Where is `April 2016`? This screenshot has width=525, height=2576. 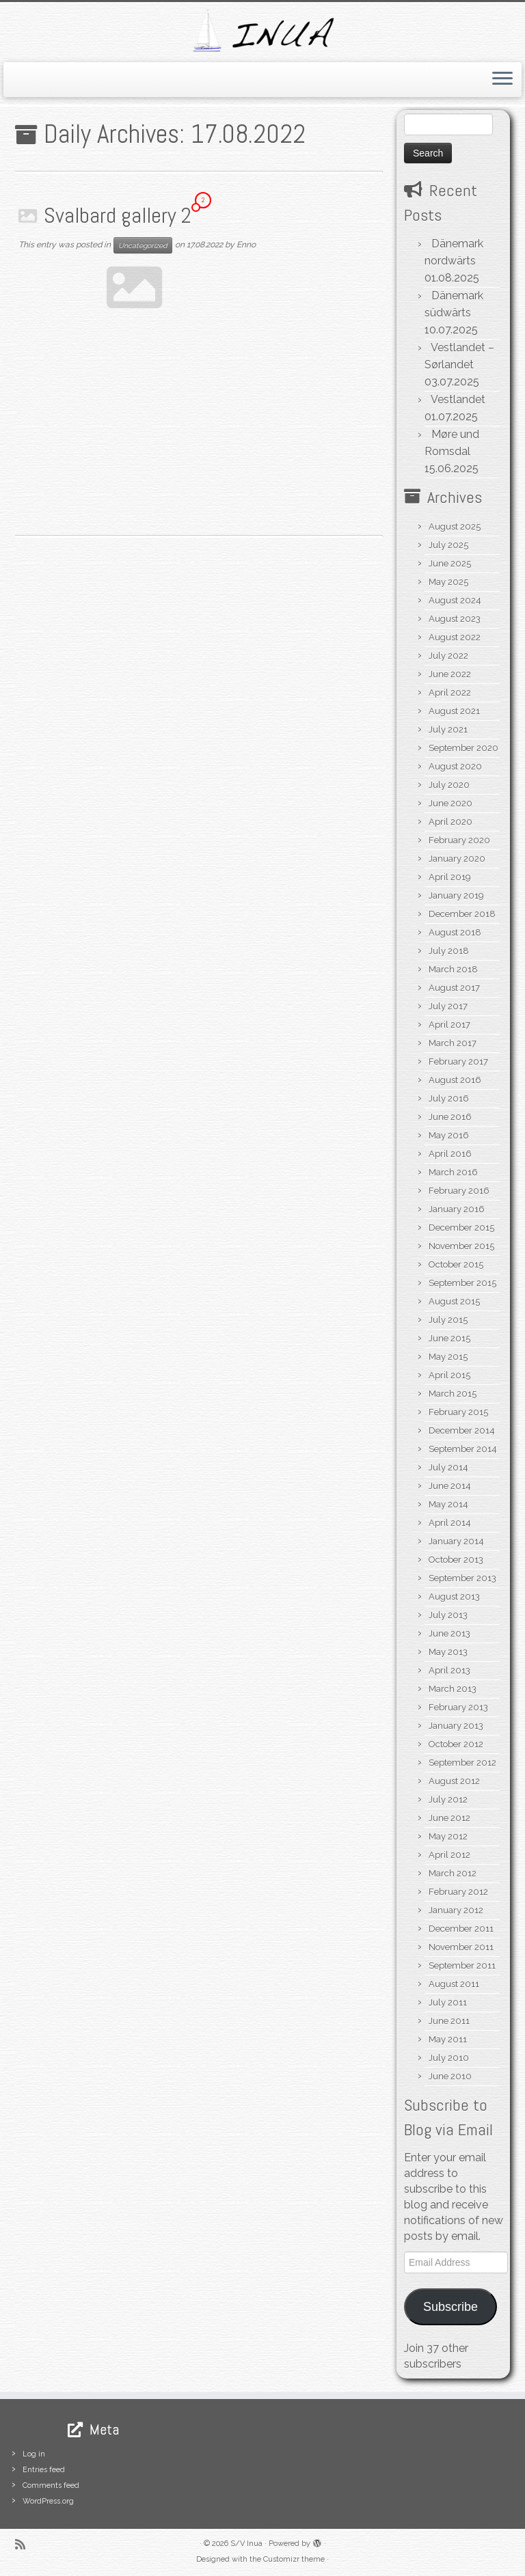 April 2016 is located at coordinates (450, 1154).